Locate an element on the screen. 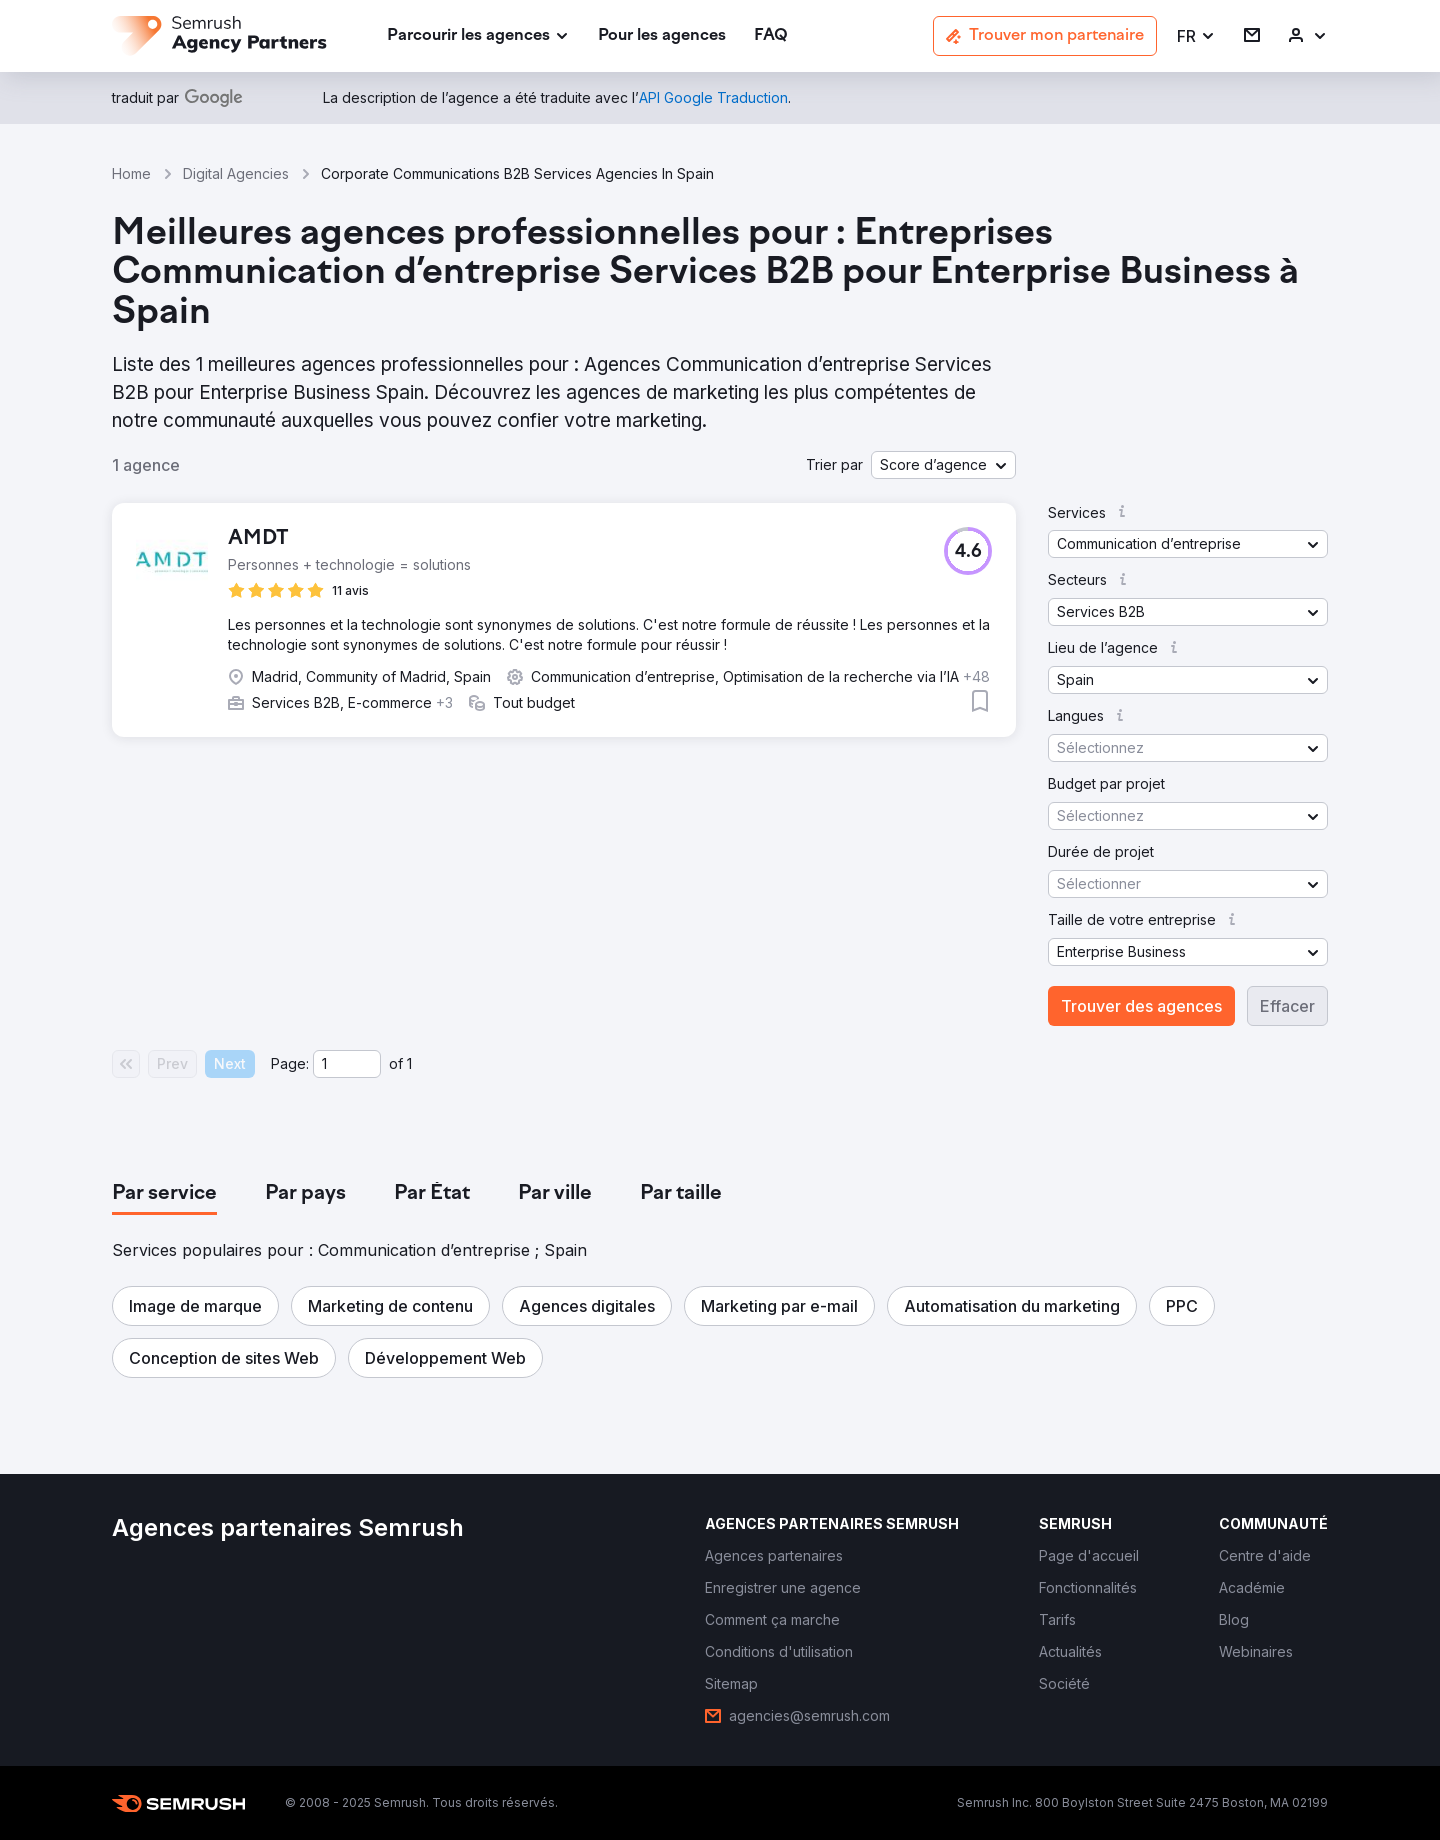 Image resolution: width=1440 pixels, height=1840 pixels. 1 [Last page #1] is located at coordinates (409, 1063).